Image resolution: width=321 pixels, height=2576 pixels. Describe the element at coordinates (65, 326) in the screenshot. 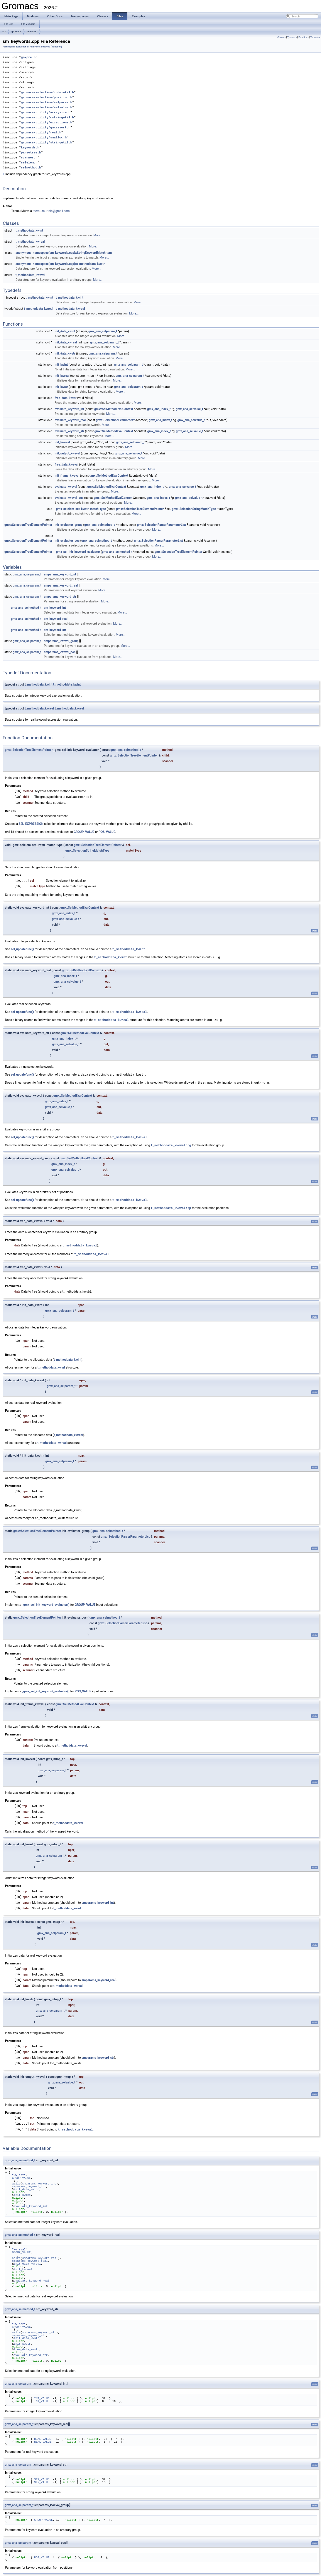

I see `init_data_kwint` at that location.